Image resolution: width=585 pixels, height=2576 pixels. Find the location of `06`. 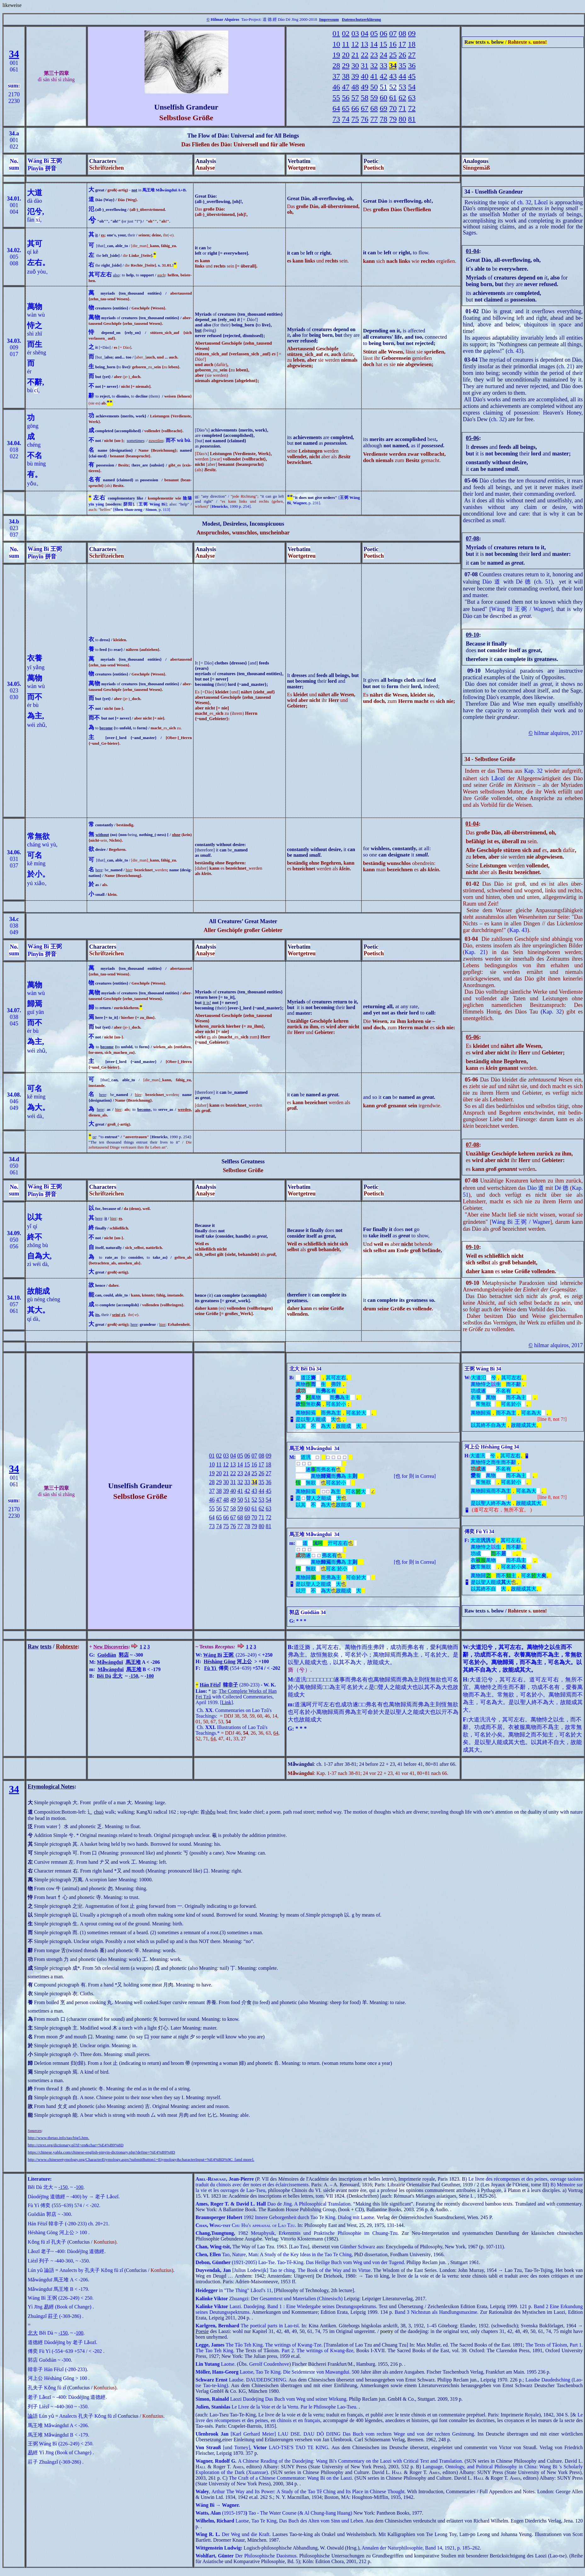

06 is located at coordinates (383, 33).